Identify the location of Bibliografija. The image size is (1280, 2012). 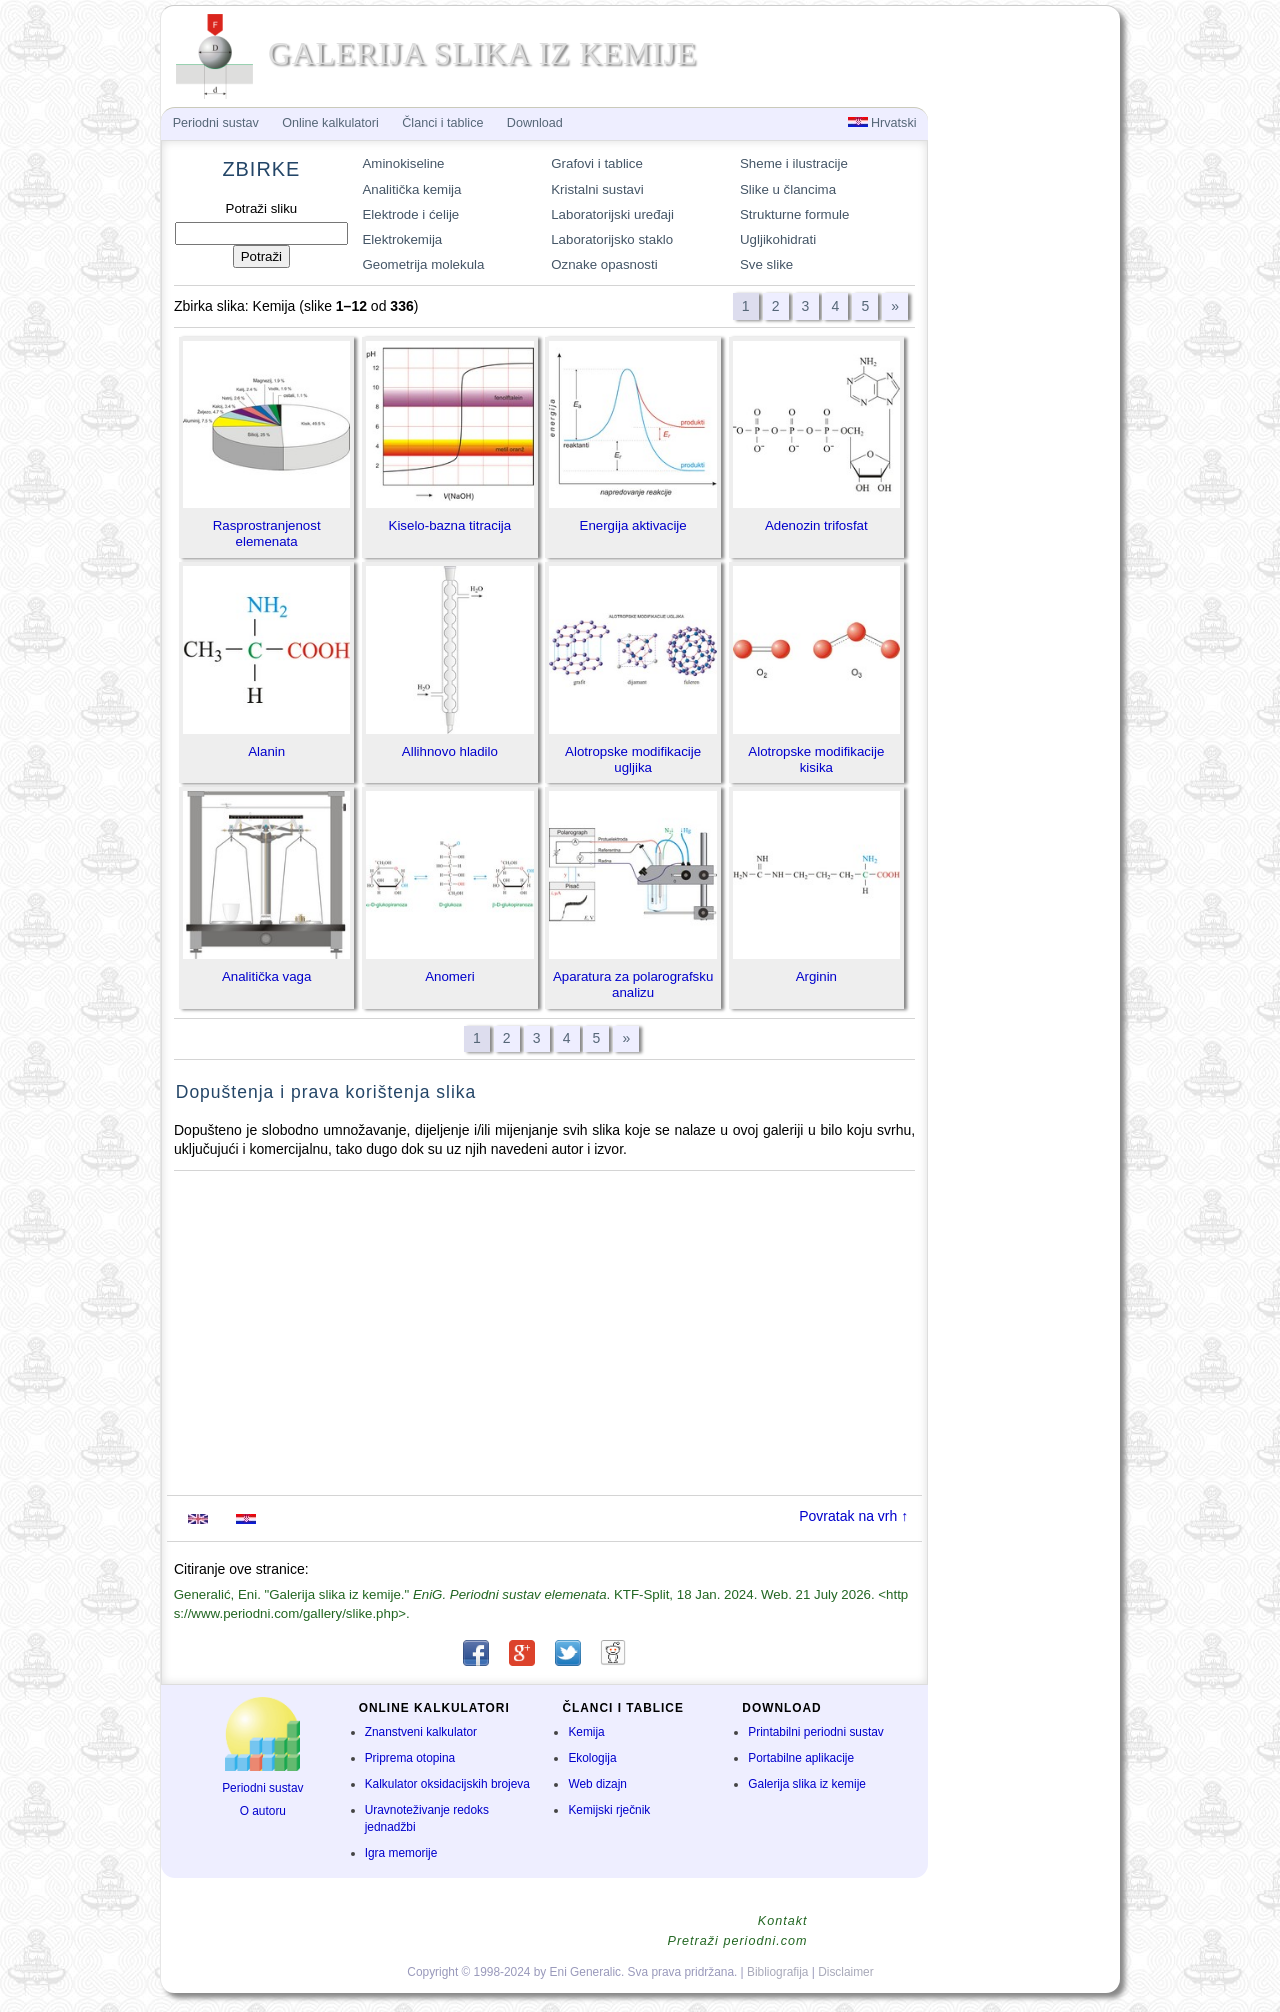
(777, 1972).